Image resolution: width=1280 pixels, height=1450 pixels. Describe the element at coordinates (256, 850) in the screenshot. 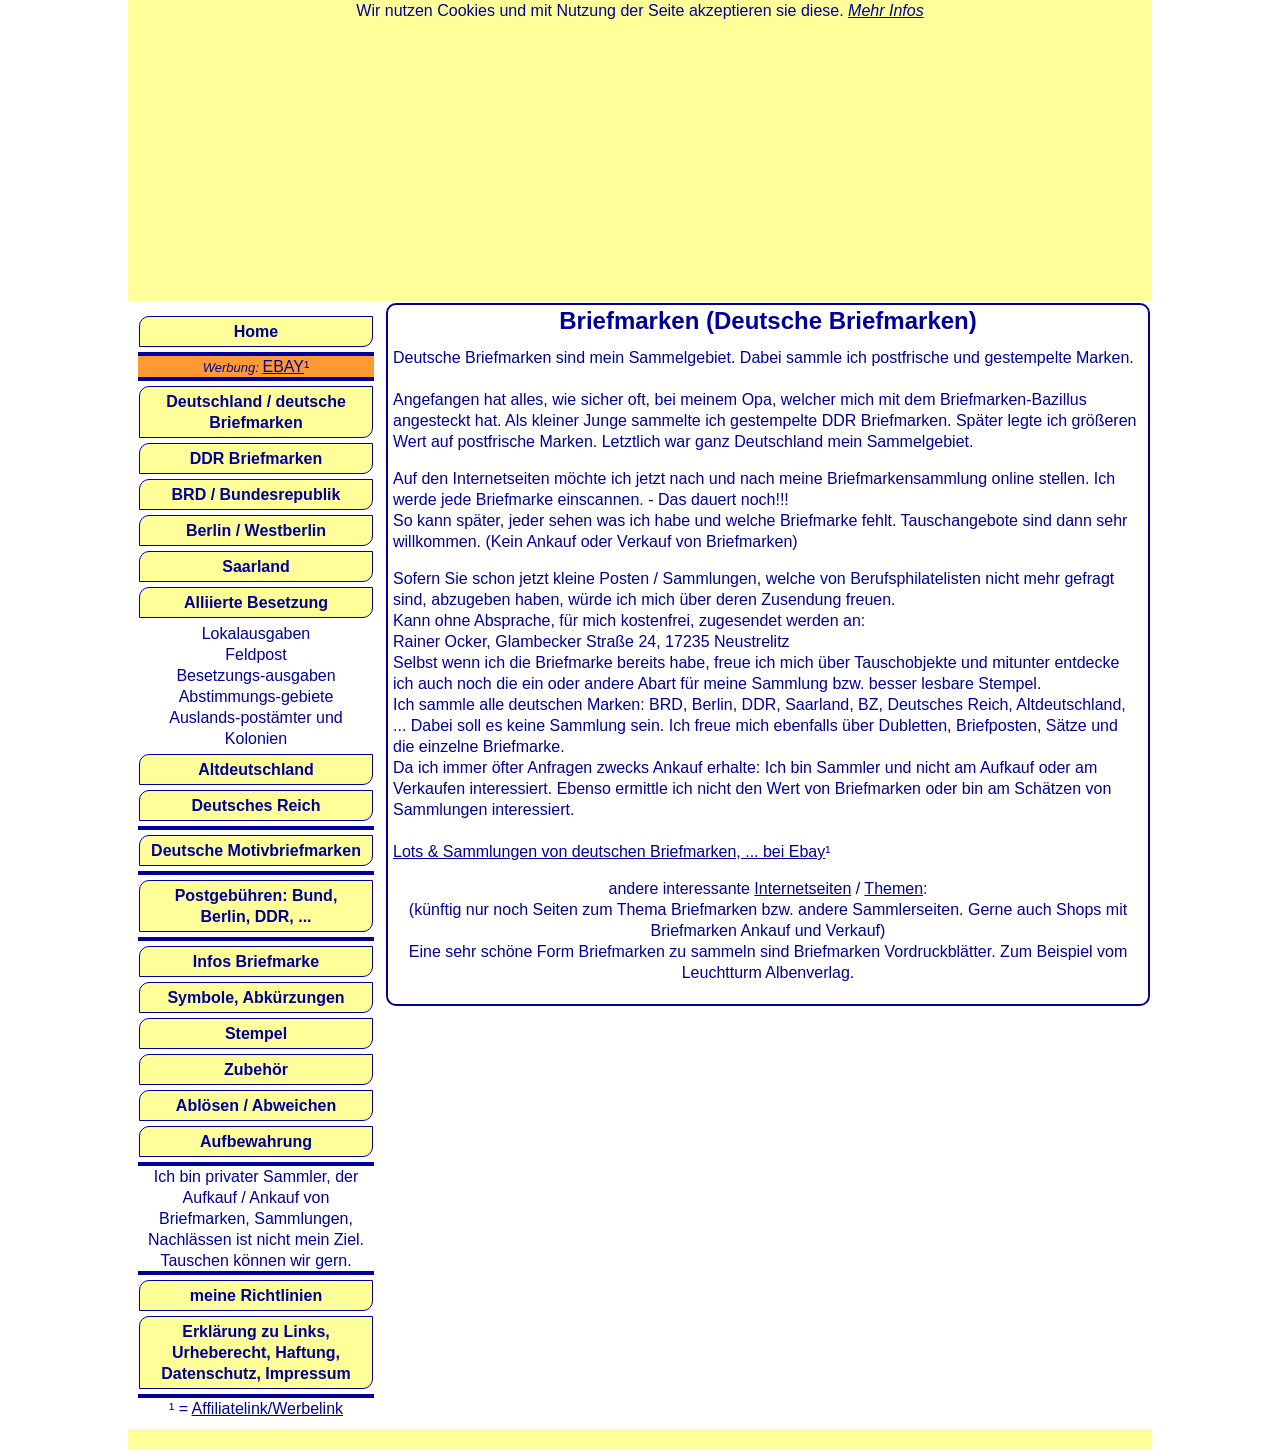

I see `Deutsche Motivbriefmarken` at that location.